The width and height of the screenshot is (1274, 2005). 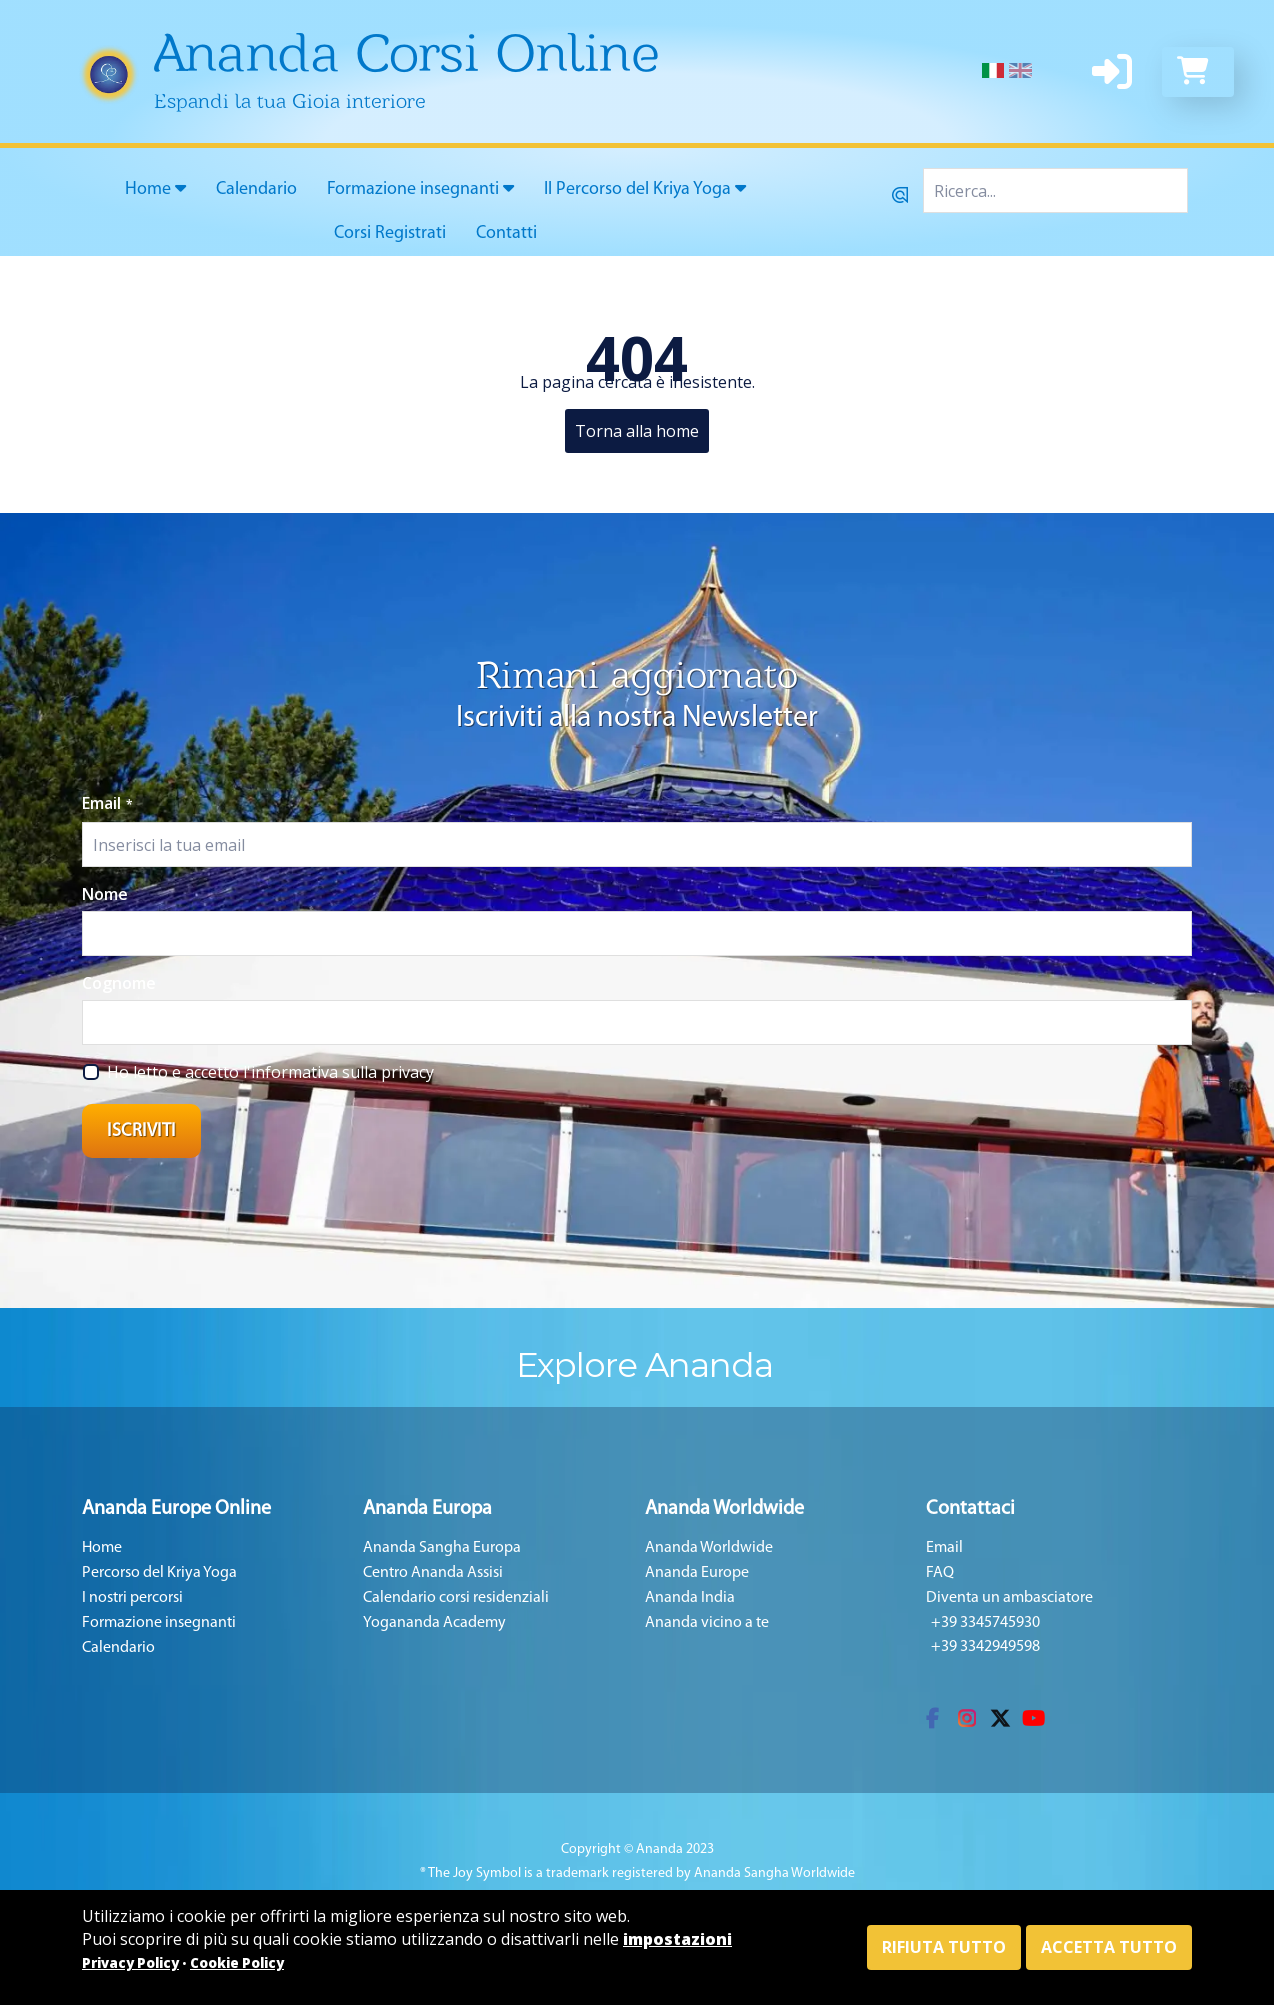 I want to click on FAQ, so click(x=940, y=1573).